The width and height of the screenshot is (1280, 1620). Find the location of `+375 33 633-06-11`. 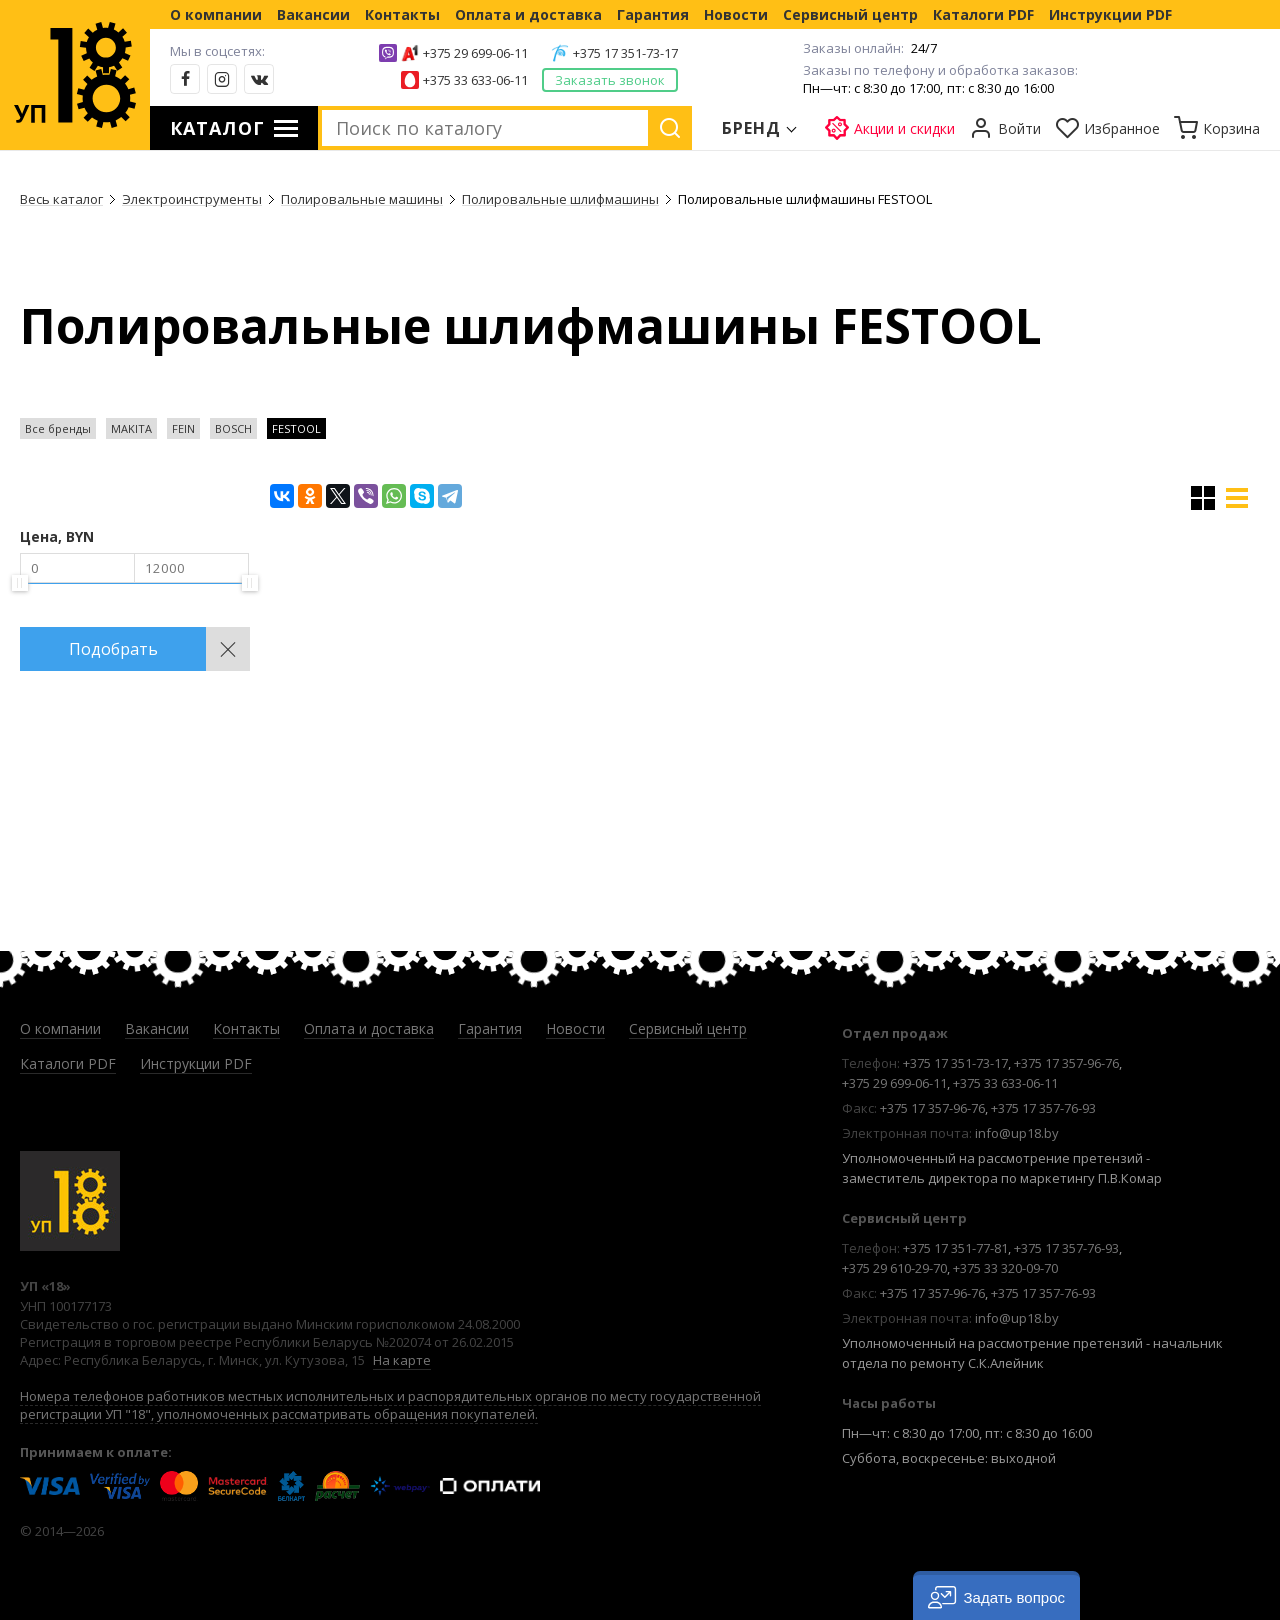

+375 33 633-06-11 is located at coordinates (475, 80).